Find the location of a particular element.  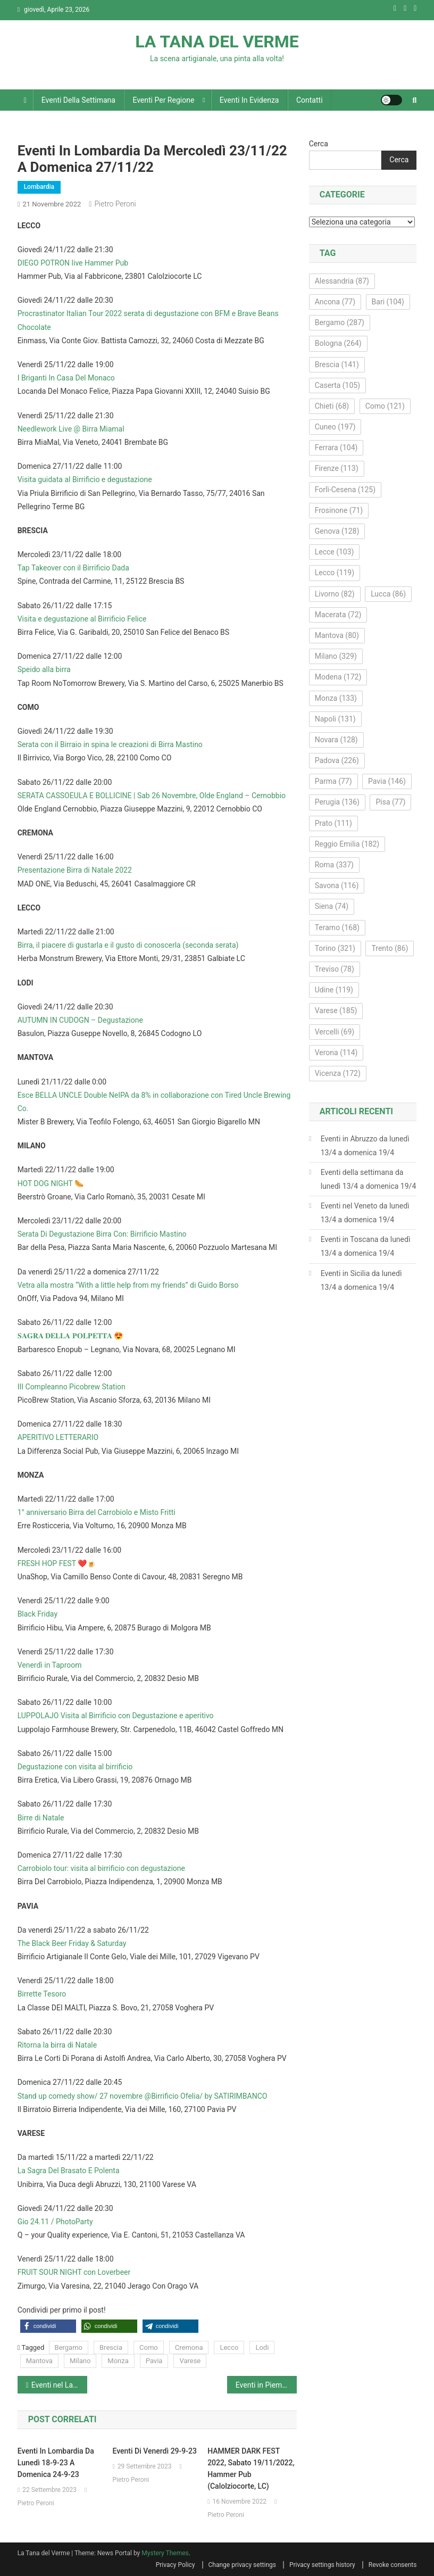

The Black Beer Friday & Saturday is located at coordinates (72, 1943).